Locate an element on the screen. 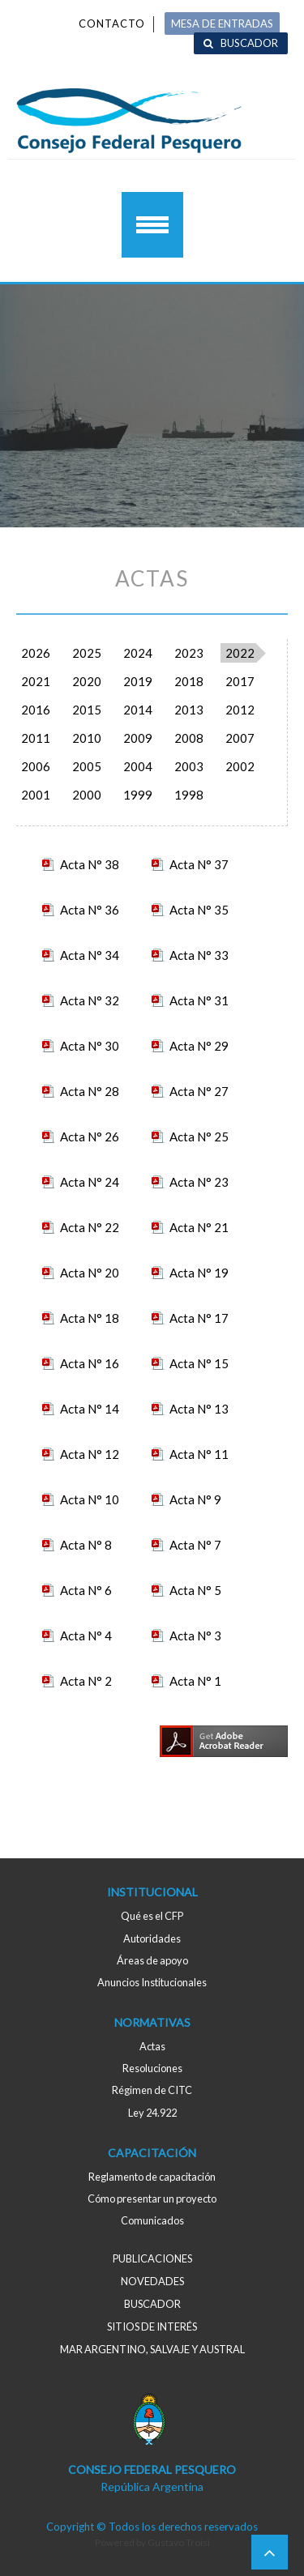  Acta N° 26 is located at coordinates (89, 1136).